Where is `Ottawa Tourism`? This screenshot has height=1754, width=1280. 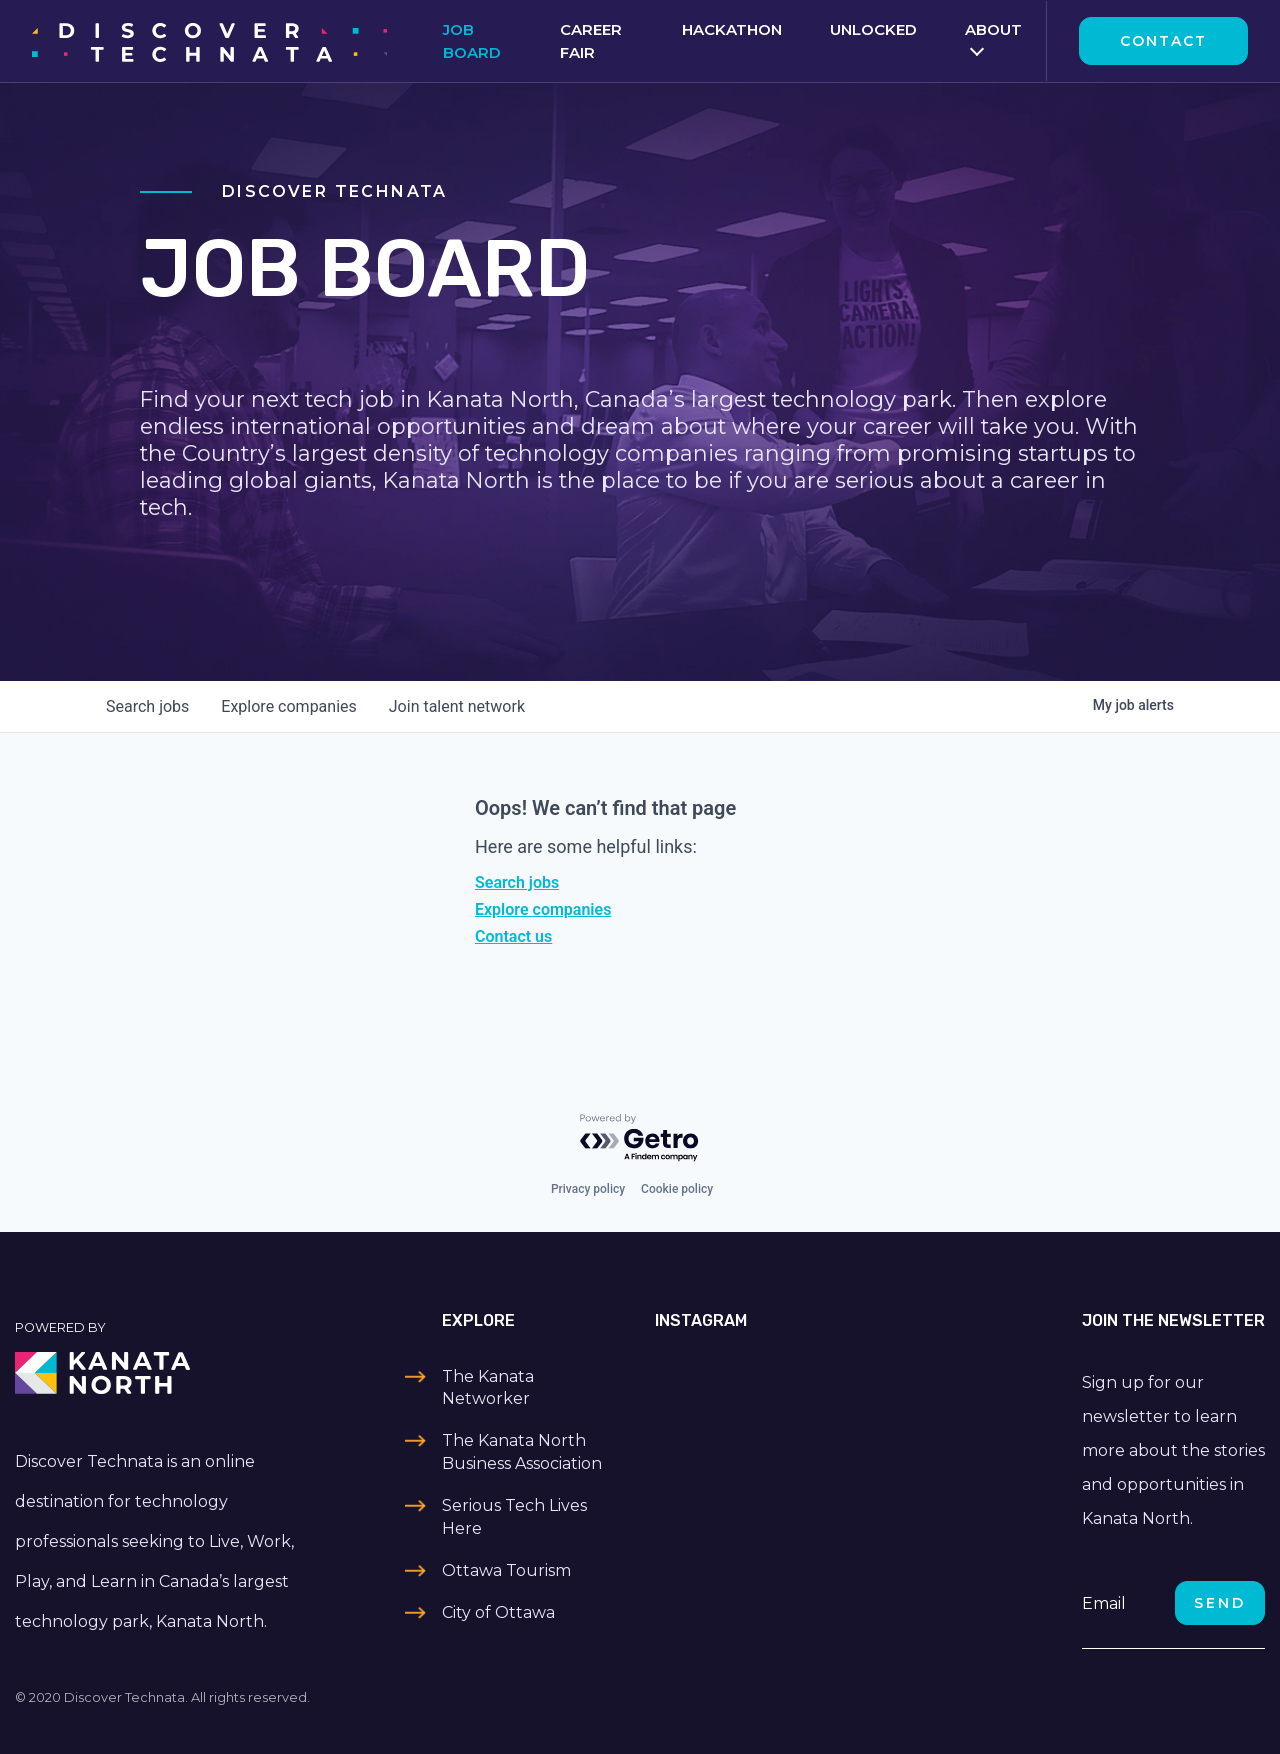 Ottawa Tourism is located at coordinates (506, 1570).